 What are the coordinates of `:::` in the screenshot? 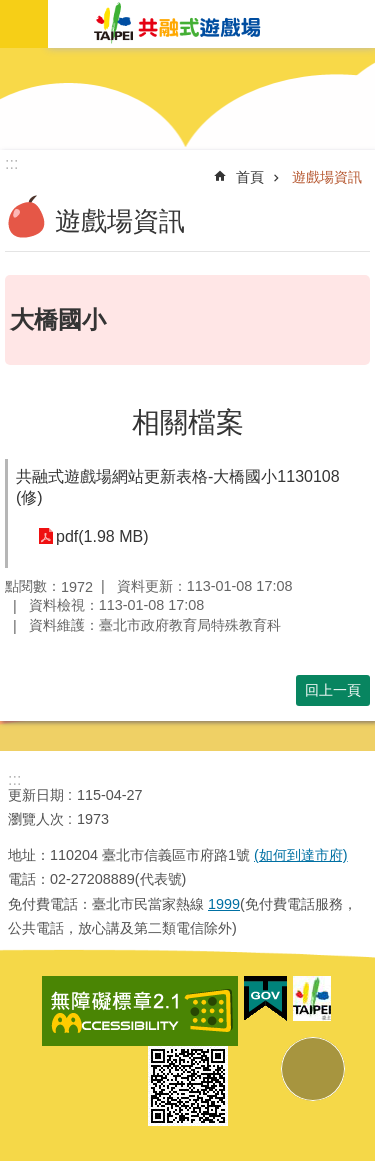 It's located at (14, 779).